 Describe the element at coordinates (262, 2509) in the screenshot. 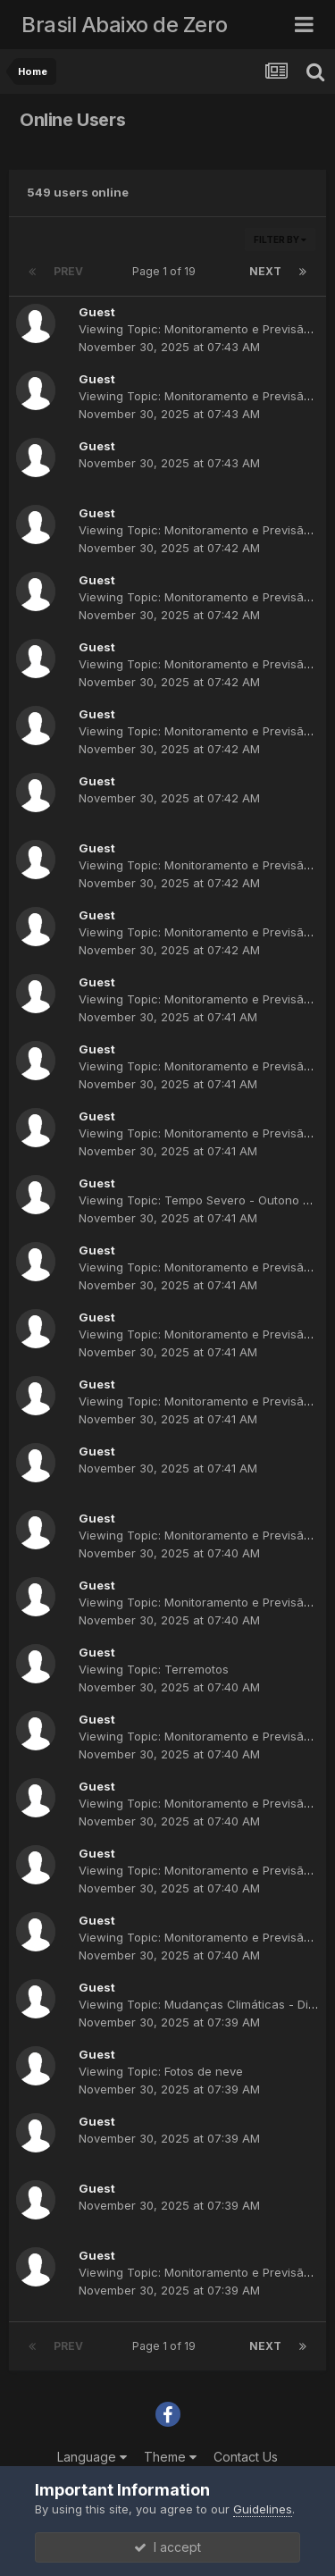

I see `Guidelines` at that location.